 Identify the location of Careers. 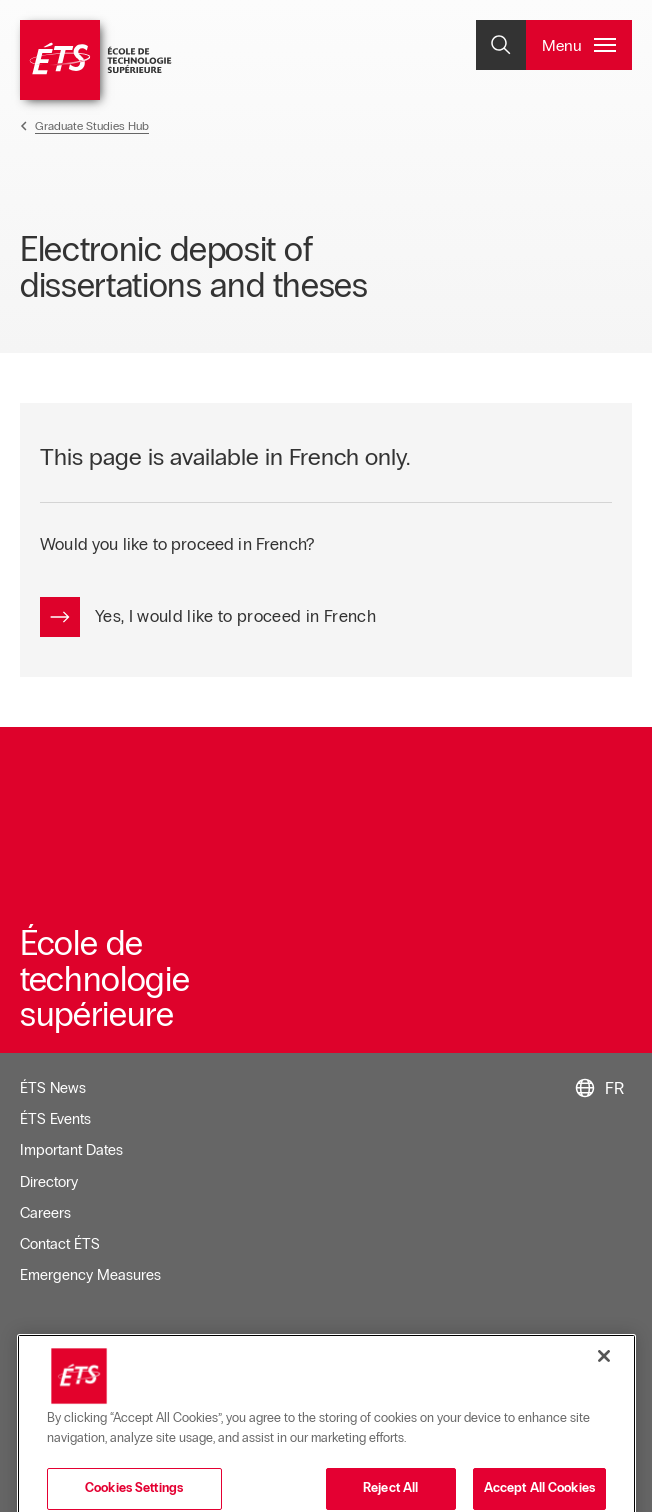
(45, 1213).